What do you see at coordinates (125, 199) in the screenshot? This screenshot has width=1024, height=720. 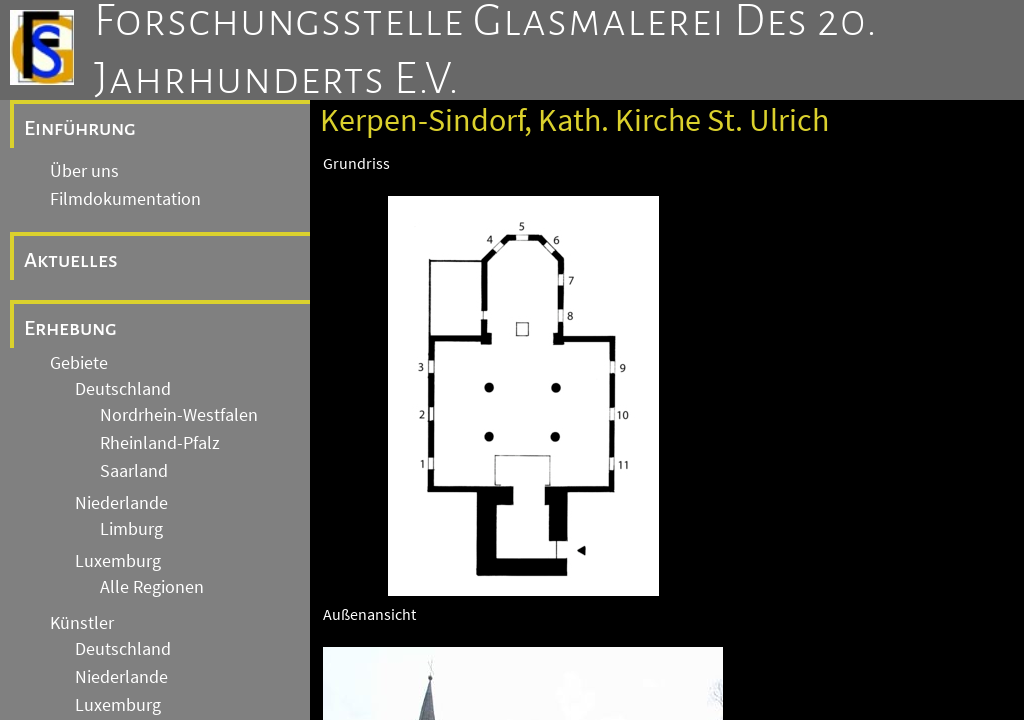 I see `Filmdokumentation` at bounding box center [125, 199].